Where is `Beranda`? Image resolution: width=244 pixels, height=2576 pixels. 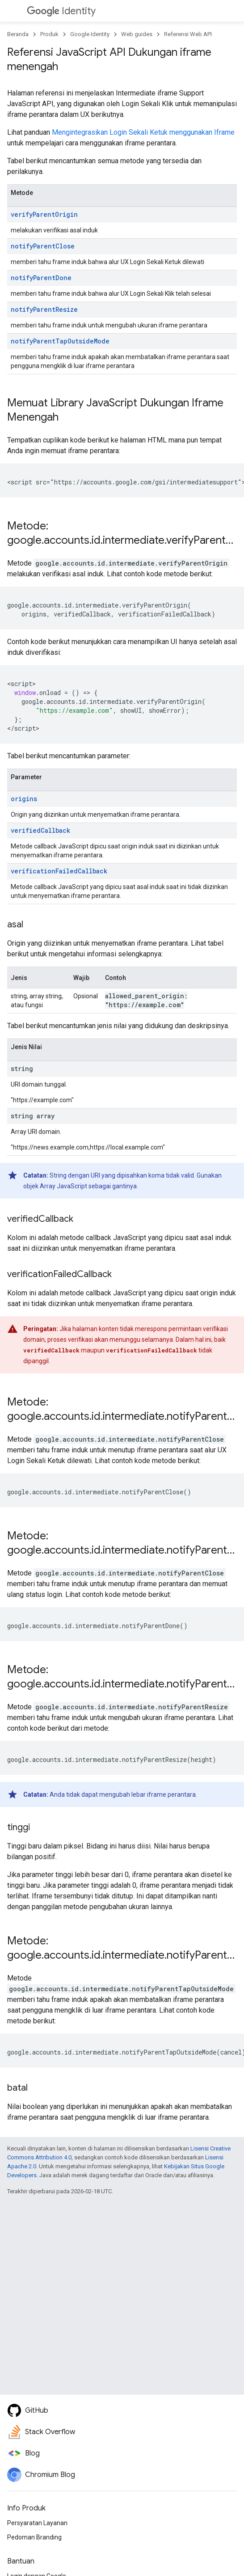 Beranda is located at coordinates (18, 34).